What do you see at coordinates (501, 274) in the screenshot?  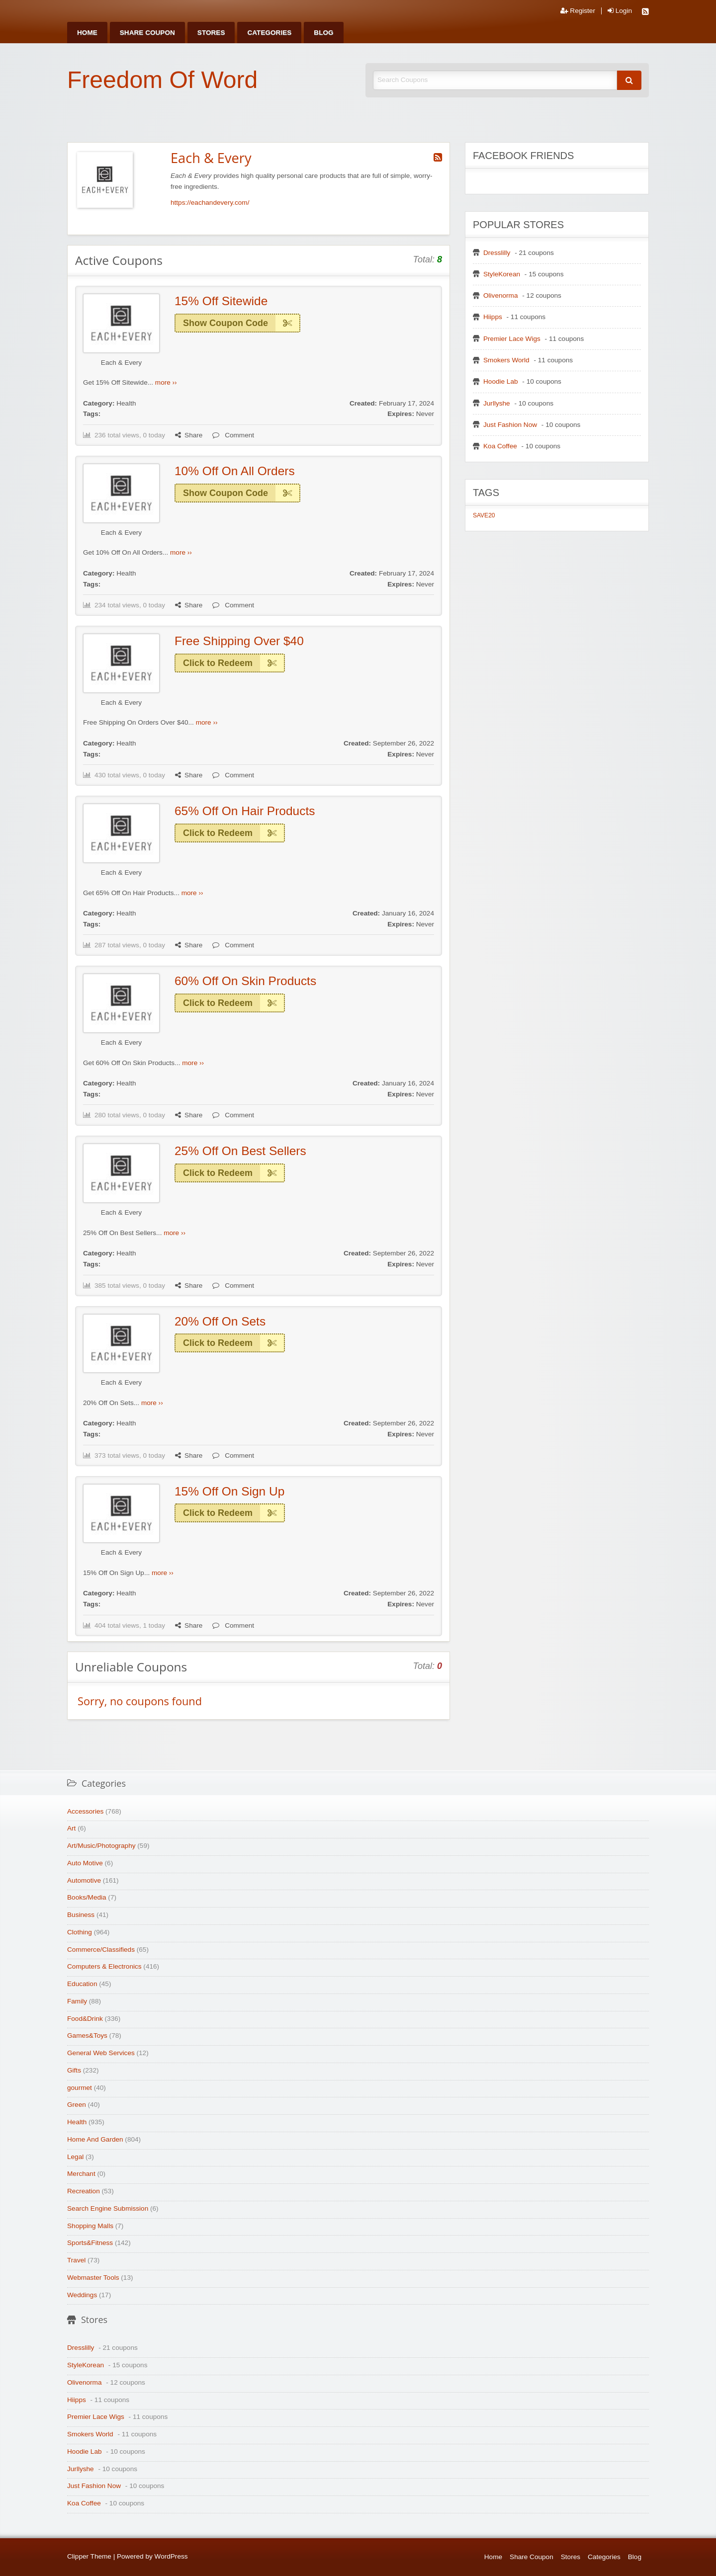 I see `StyleKorean` at bounding box center [501, 274].